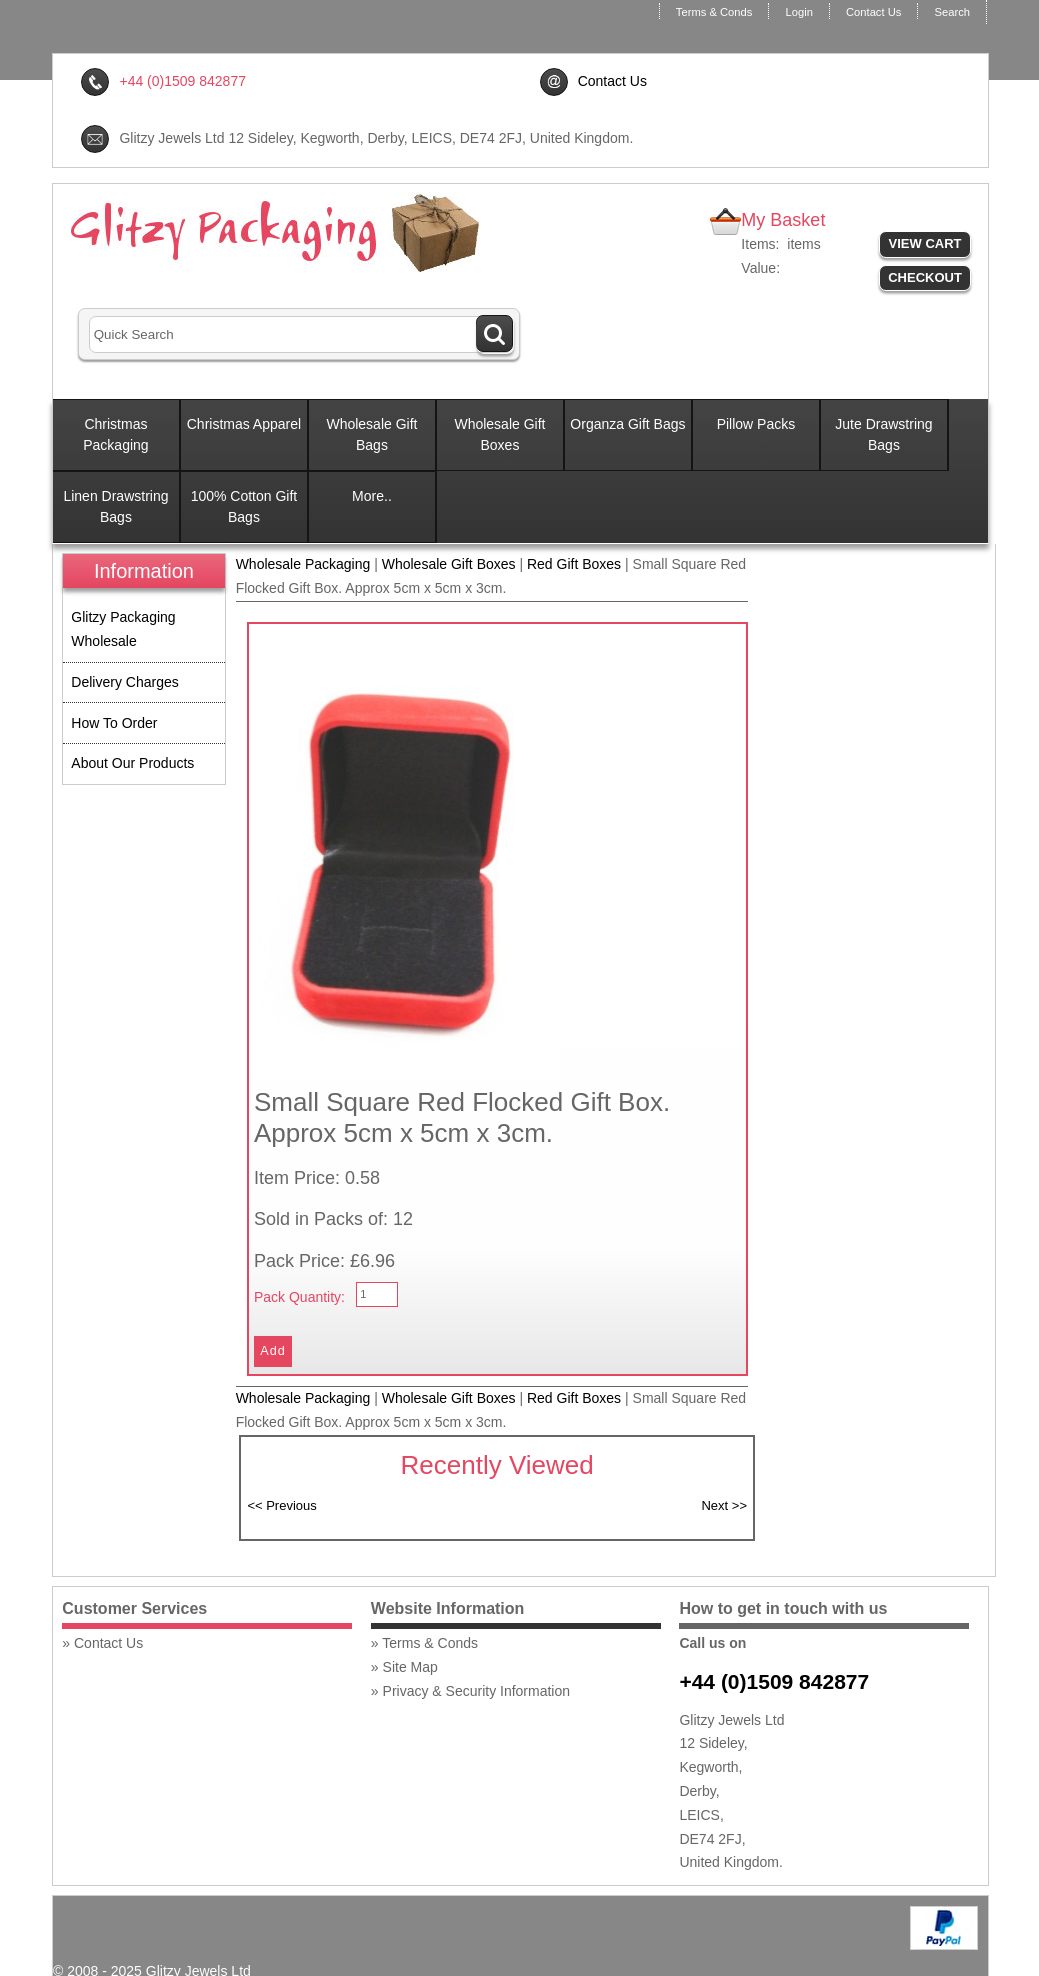 The image size is (1039, 1976). What do you see at coordinates (883, 434) in the screenshot?
I see `Jute Drawstring Bags` at bounding box center [883, 434].